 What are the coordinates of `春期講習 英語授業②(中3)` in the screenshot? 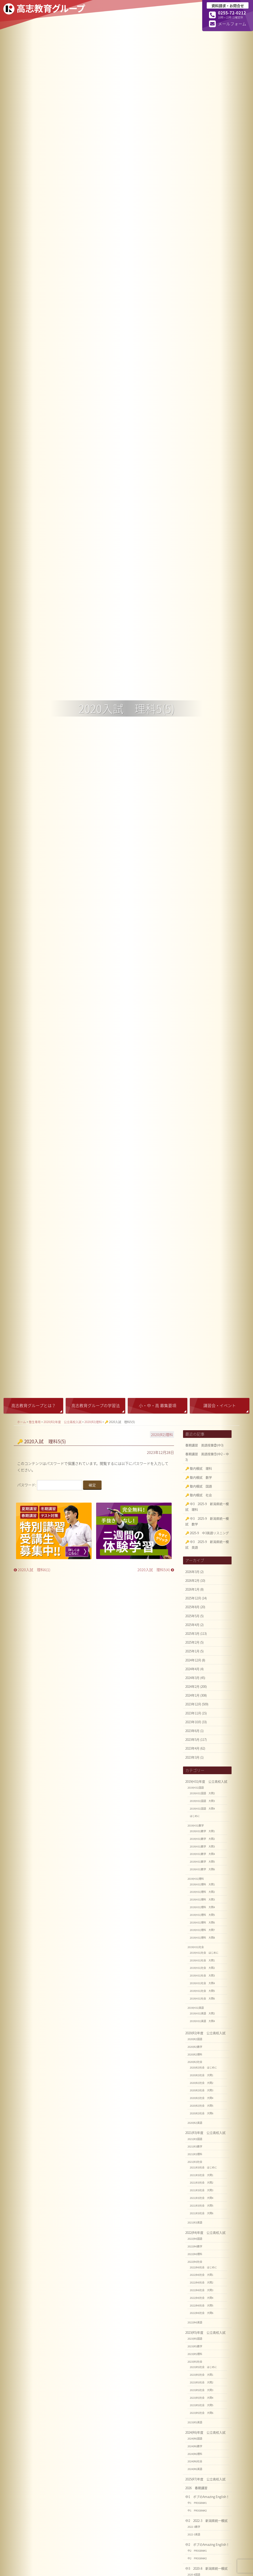 It's located at (204, 1445).